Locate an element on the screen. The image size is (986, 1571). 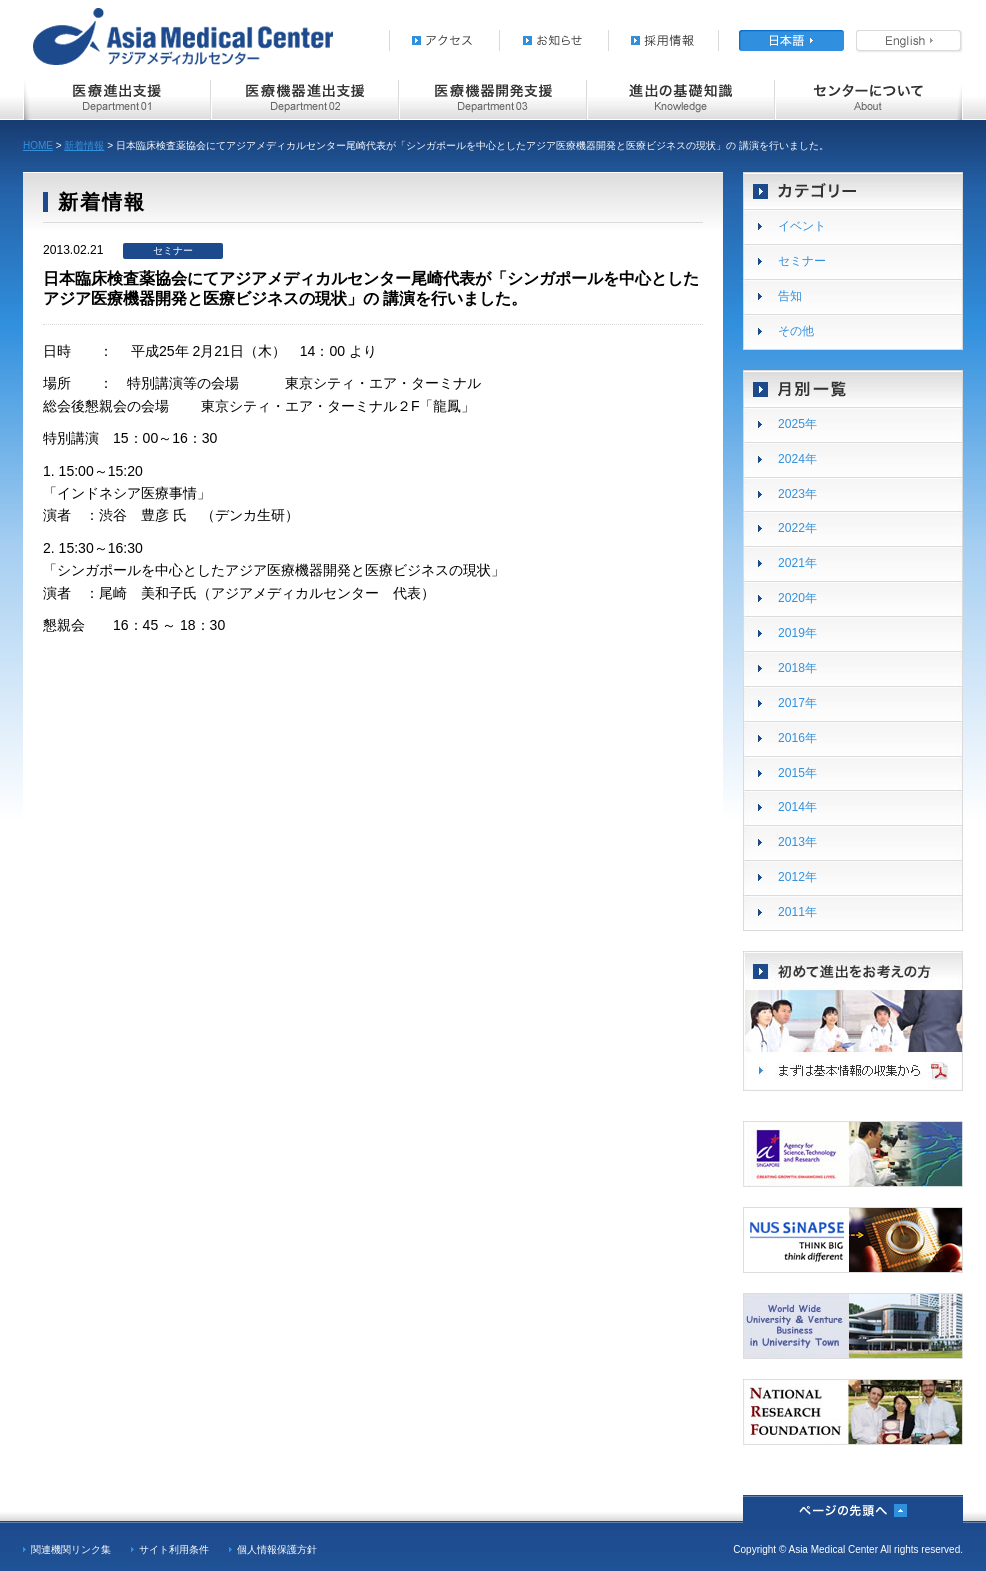
新着情報 is located at coordinates (84, 145).